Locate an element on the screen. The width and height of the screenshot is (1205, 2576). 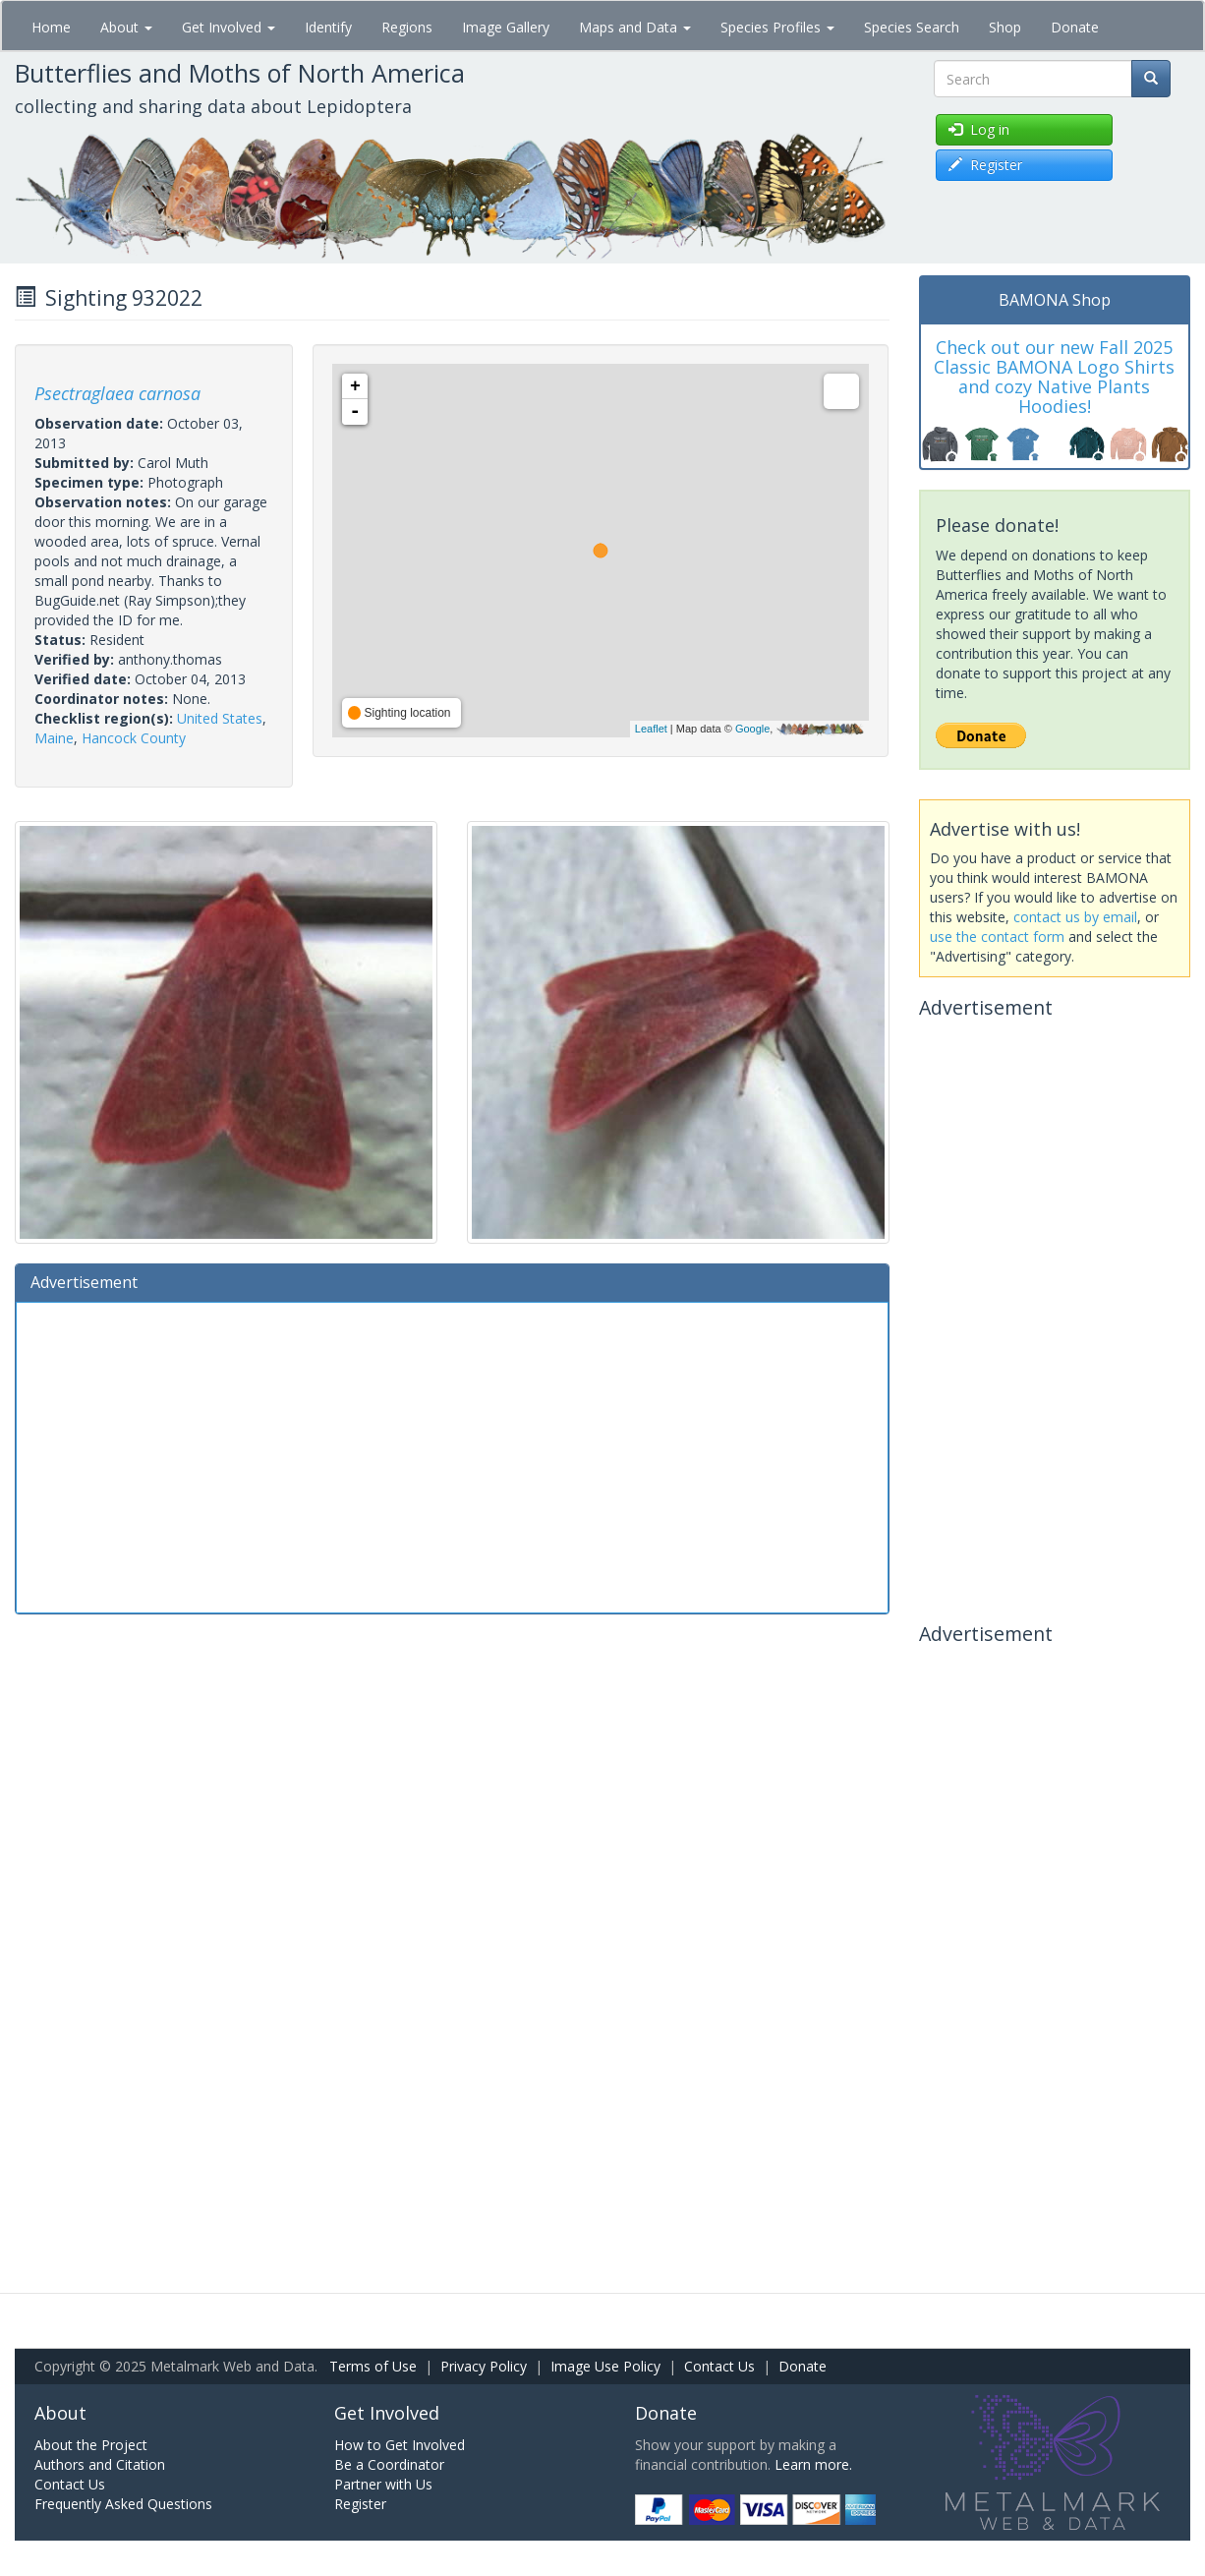
Be a Coordinator is located at coordinates (389, 2464).